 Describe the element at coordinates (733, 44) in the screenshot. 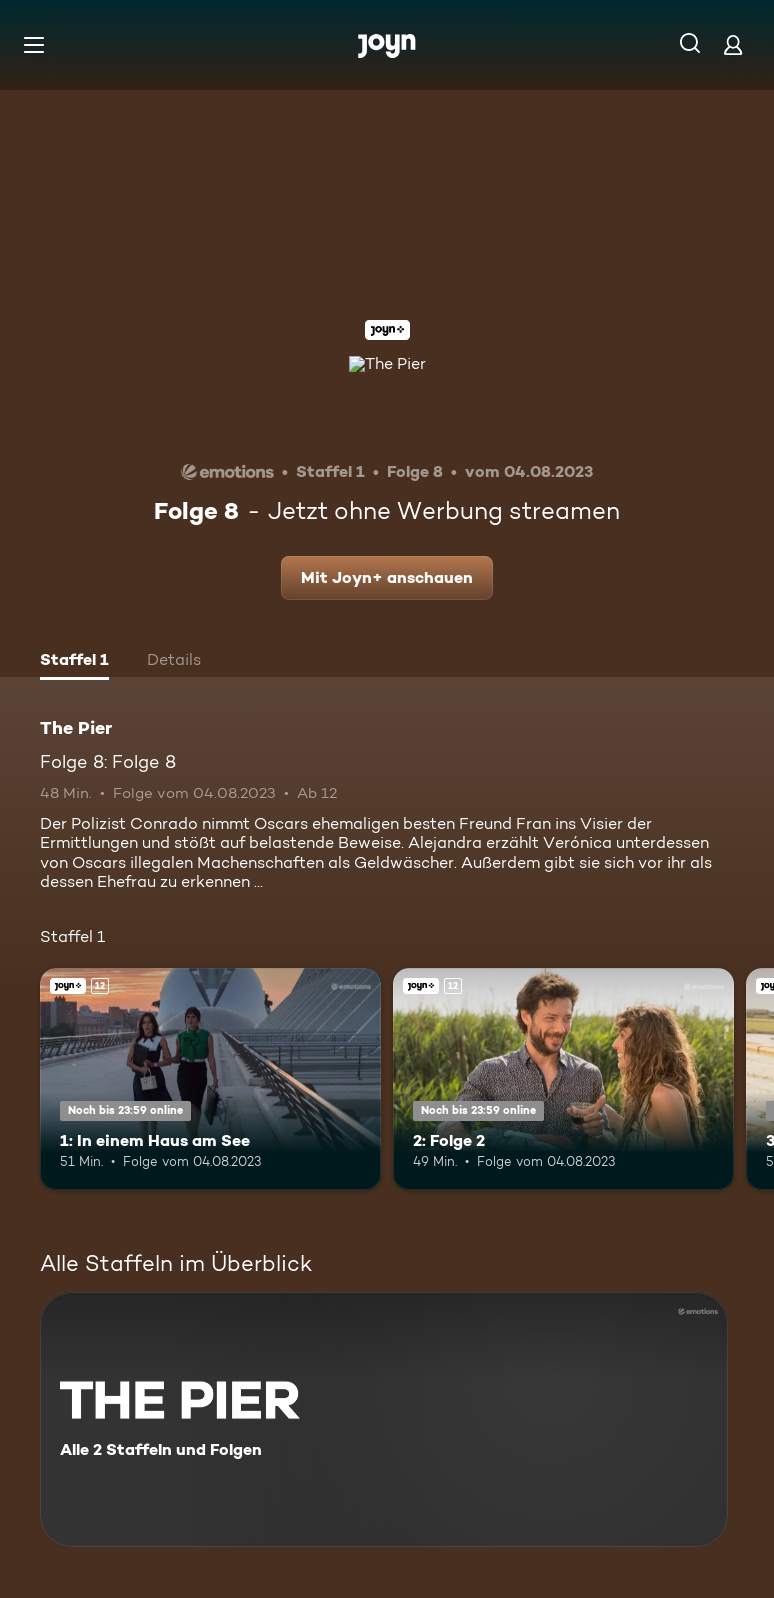

I see `[Login]` at that location.